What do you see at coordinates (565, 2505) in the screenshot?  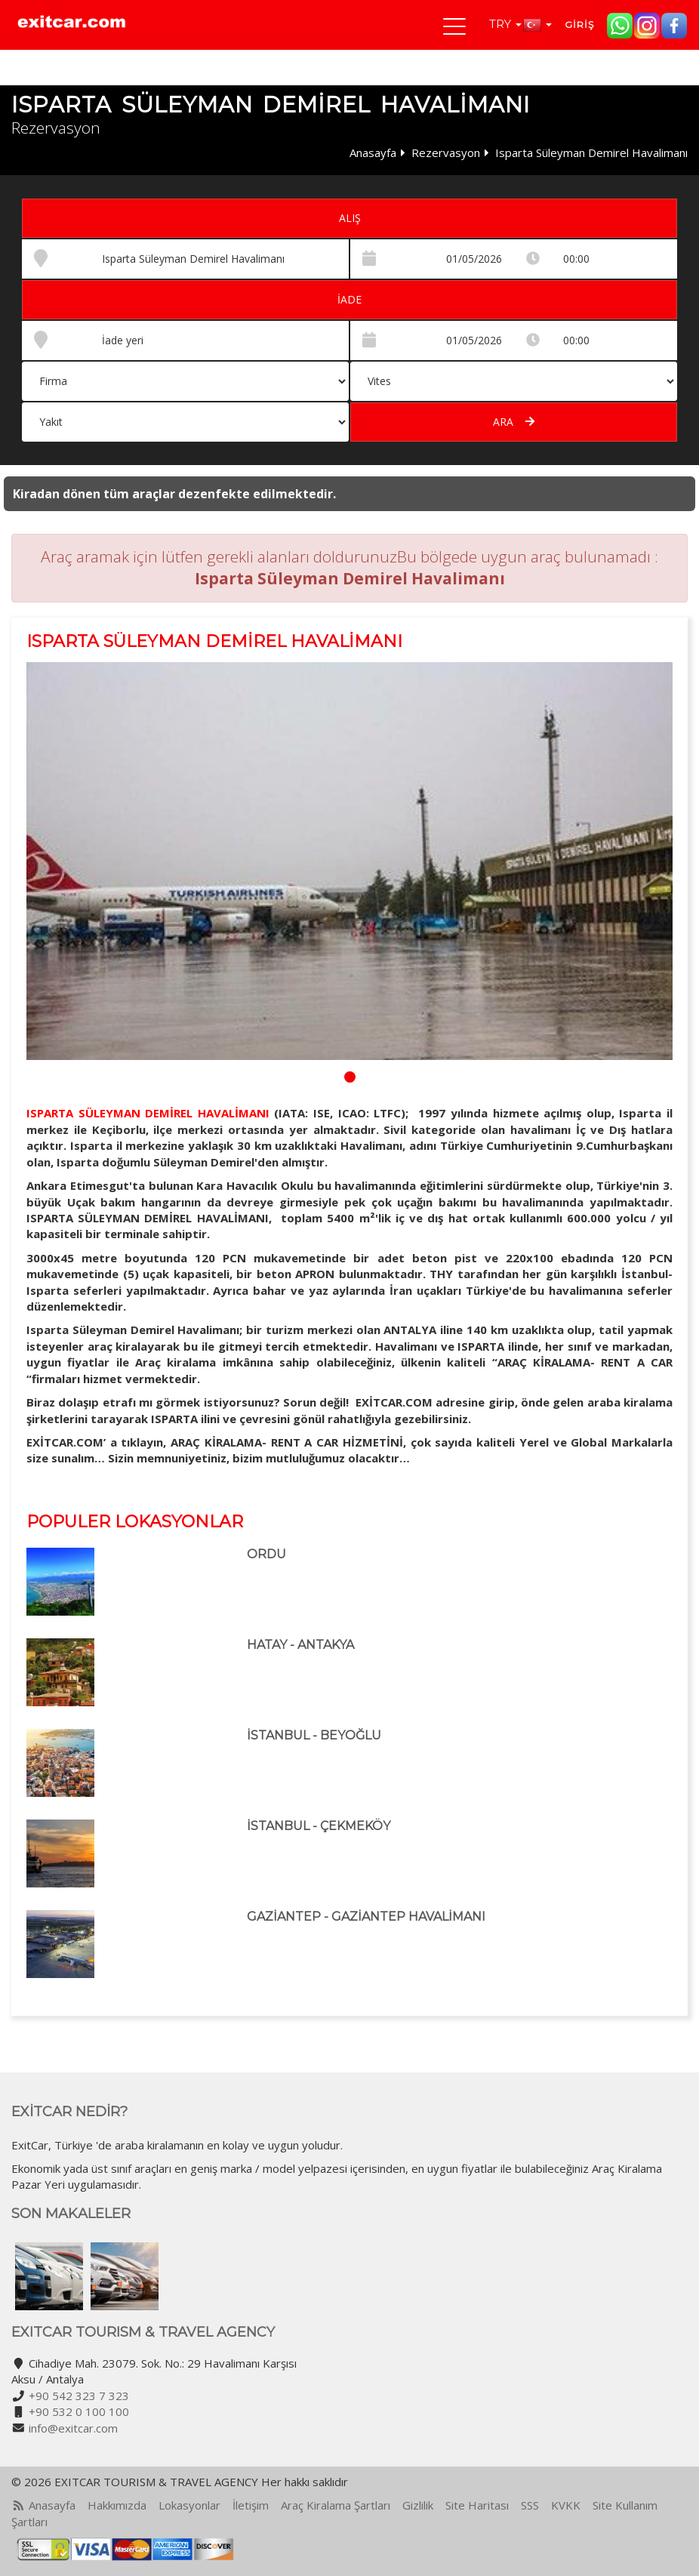 I see `KVKK` at bounding box center [565, 2505].